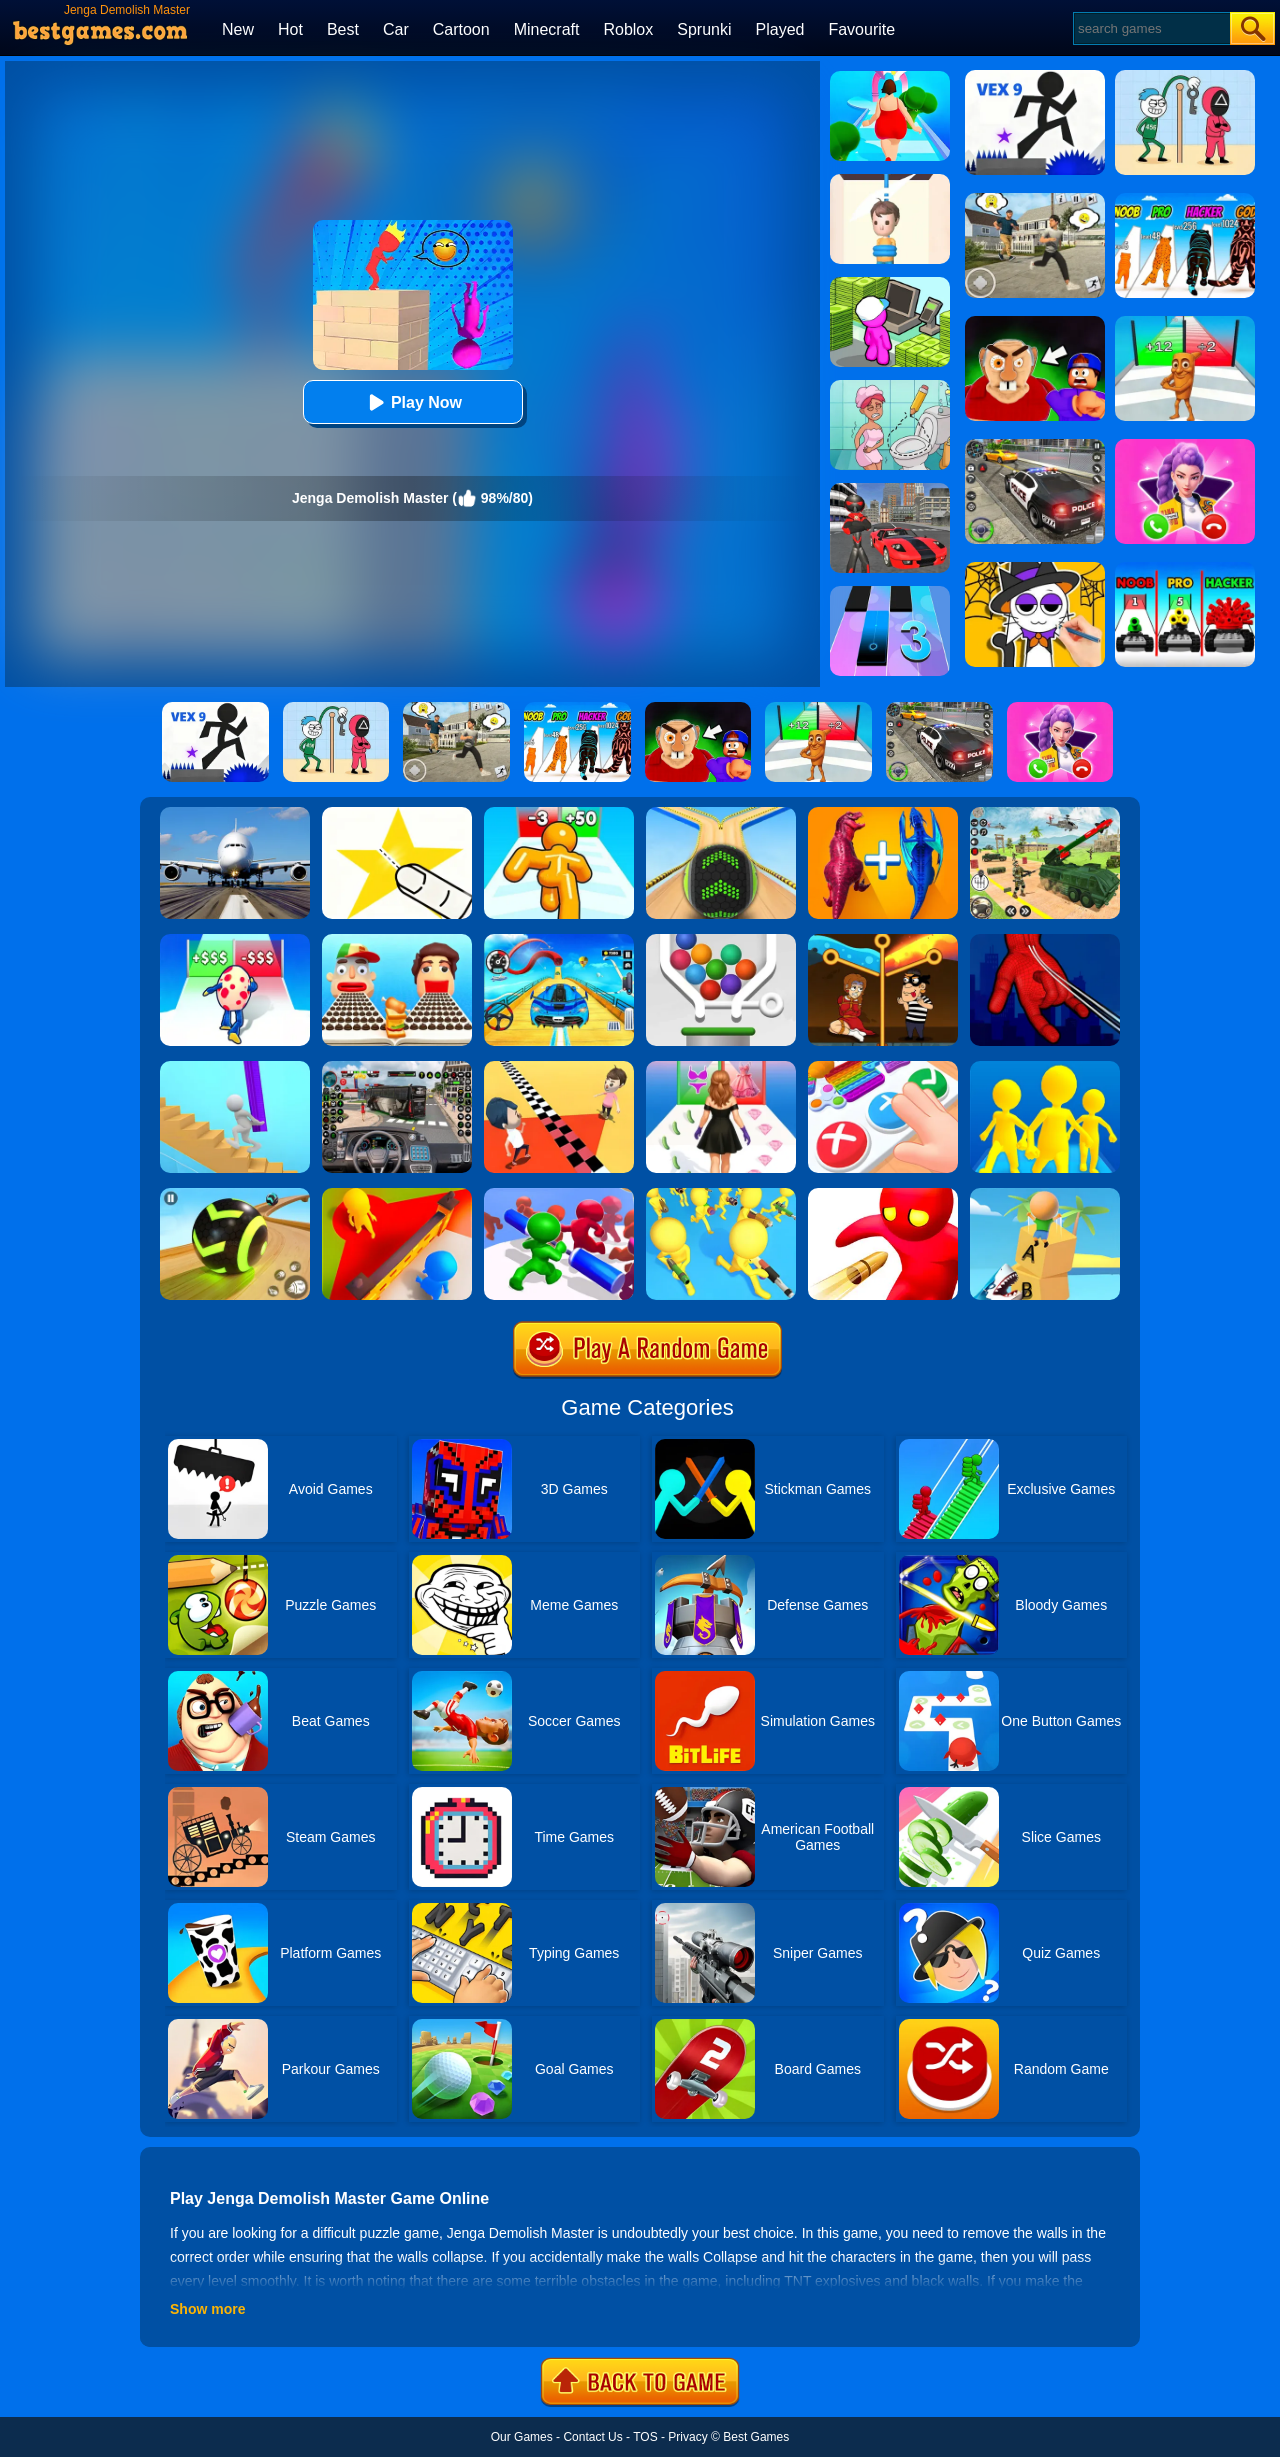 The width and height of the screenshot is (1280, 2457). Describe the element at coordinates (412, 402) in the screenshot. I see `Play Now` at that location.